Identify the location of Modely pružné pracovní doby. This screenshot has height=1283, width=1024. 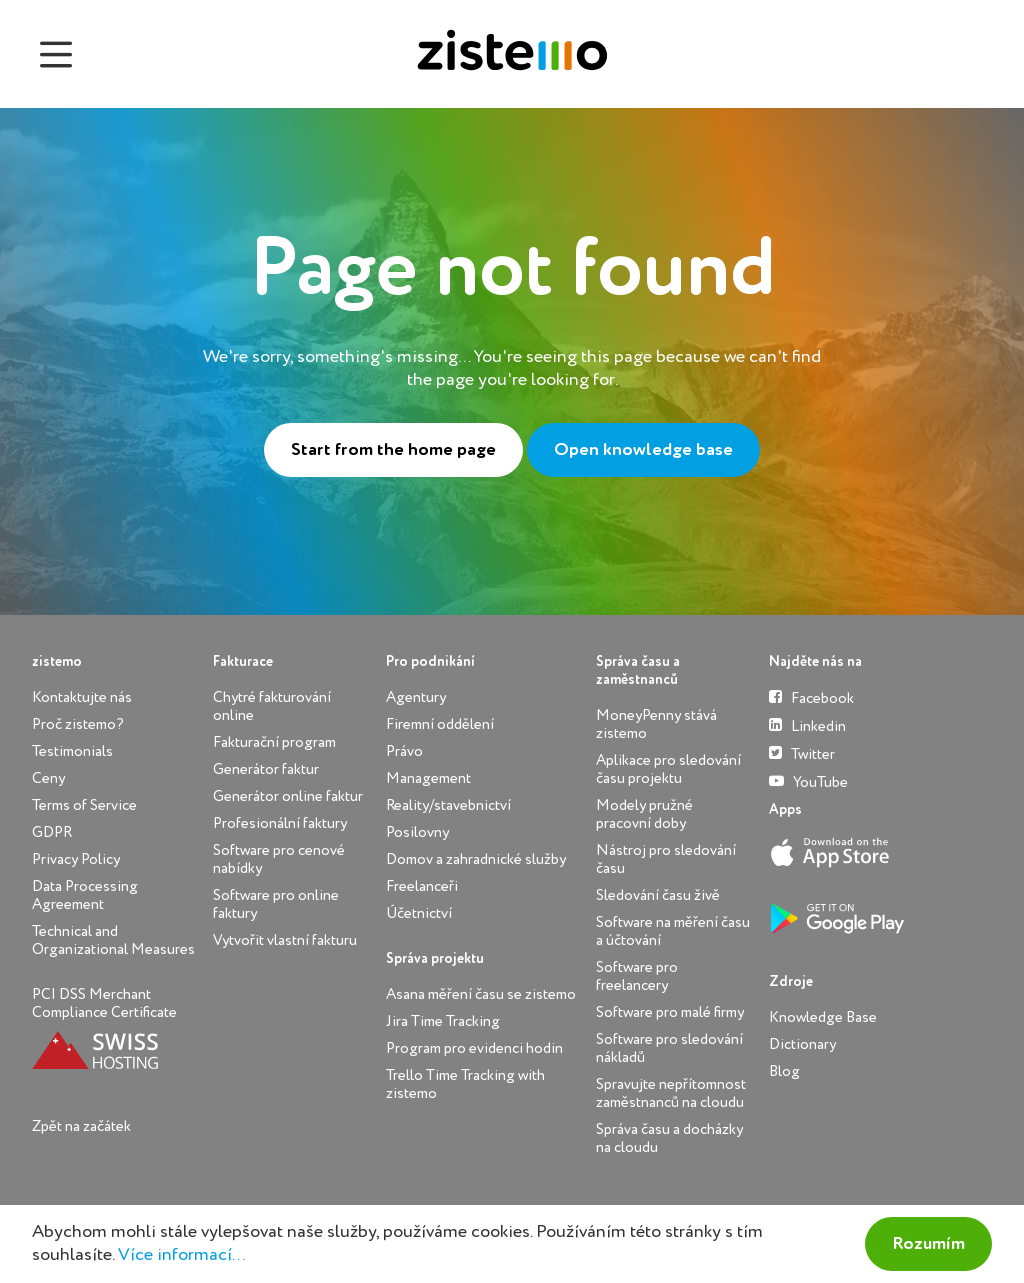
(644, 814).